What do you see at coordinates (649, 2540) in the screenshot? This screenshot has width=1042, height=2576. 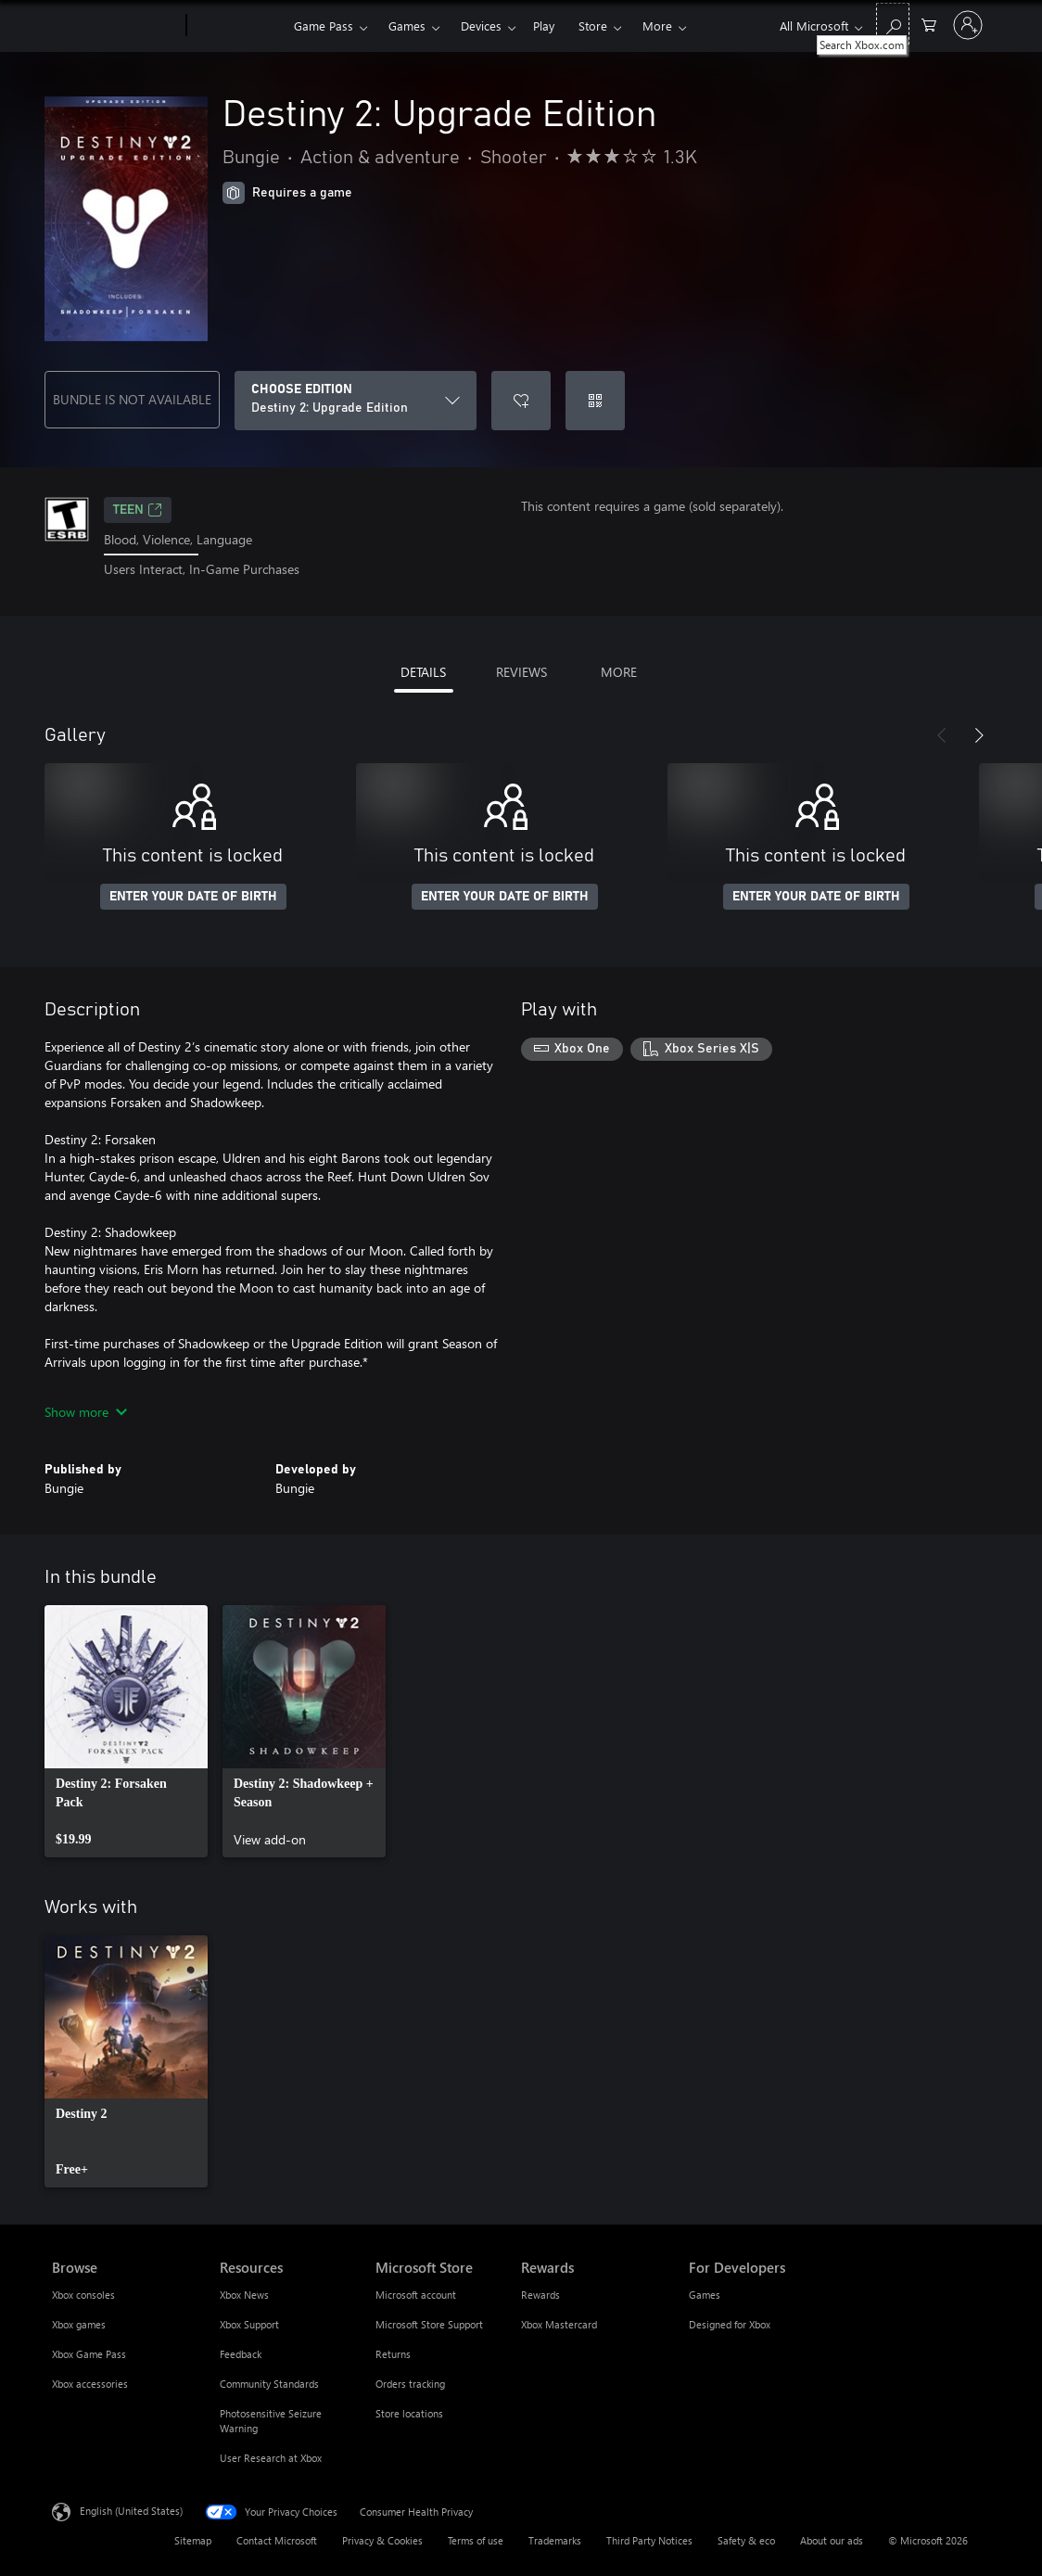 I see `Third Party Notices` at bounding box center [649, 2540].